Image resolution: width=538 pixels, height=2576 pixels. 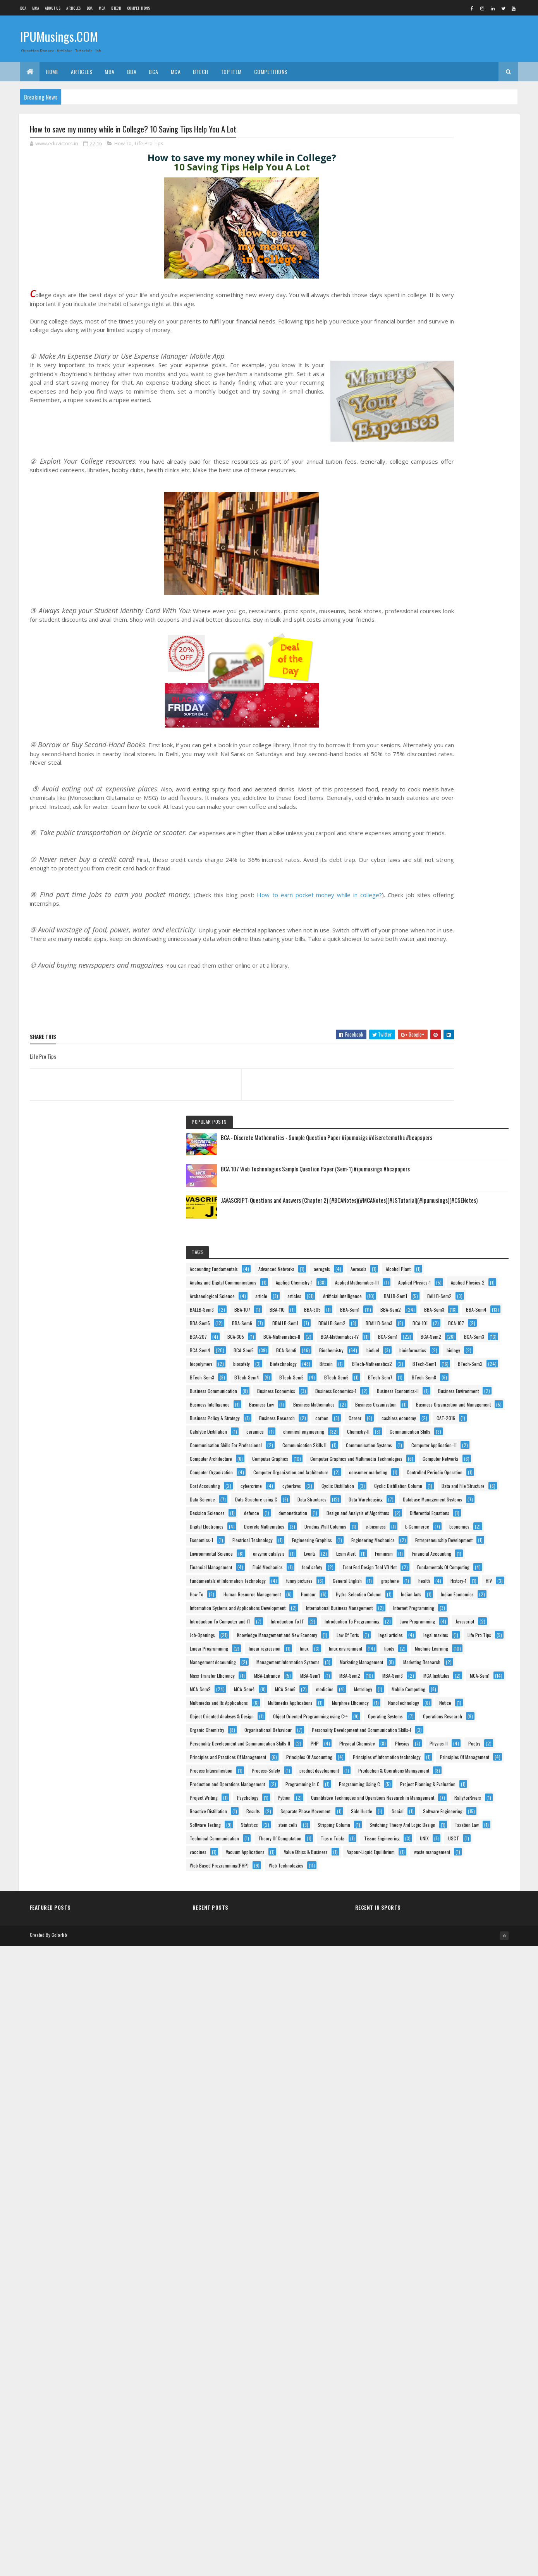 I want to click on legal maxims, so click(x=414, y=1693).